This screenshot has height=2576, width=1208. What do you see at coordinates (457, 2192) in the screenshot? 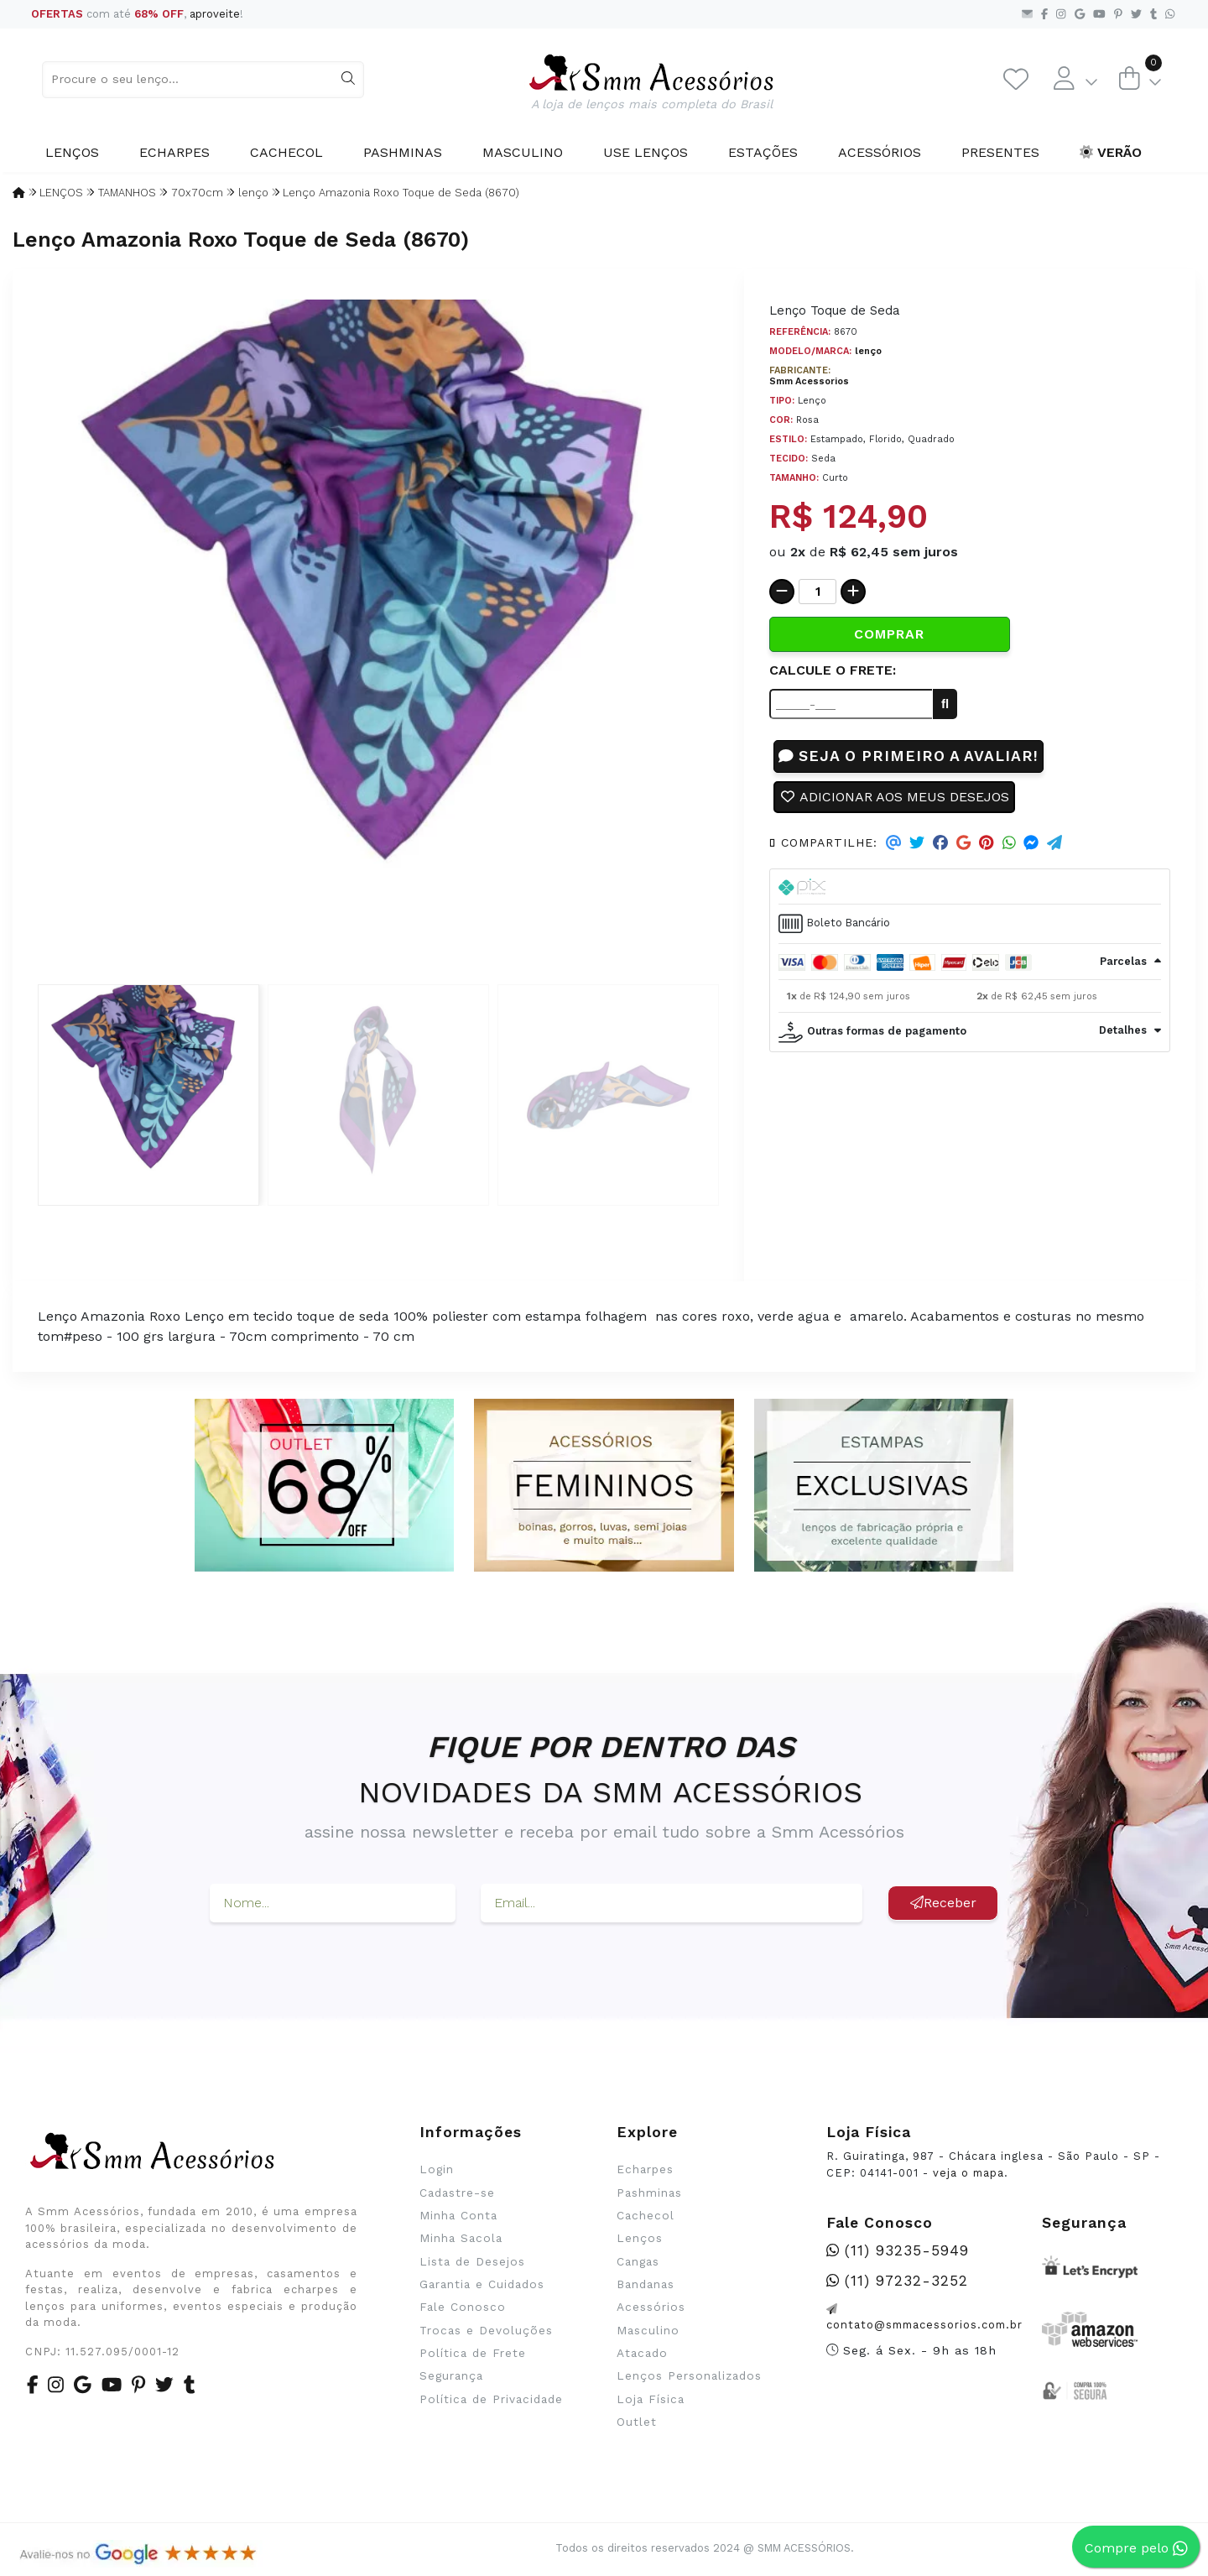
I see `Cadastre-se` at bounding box center [457, 2192].